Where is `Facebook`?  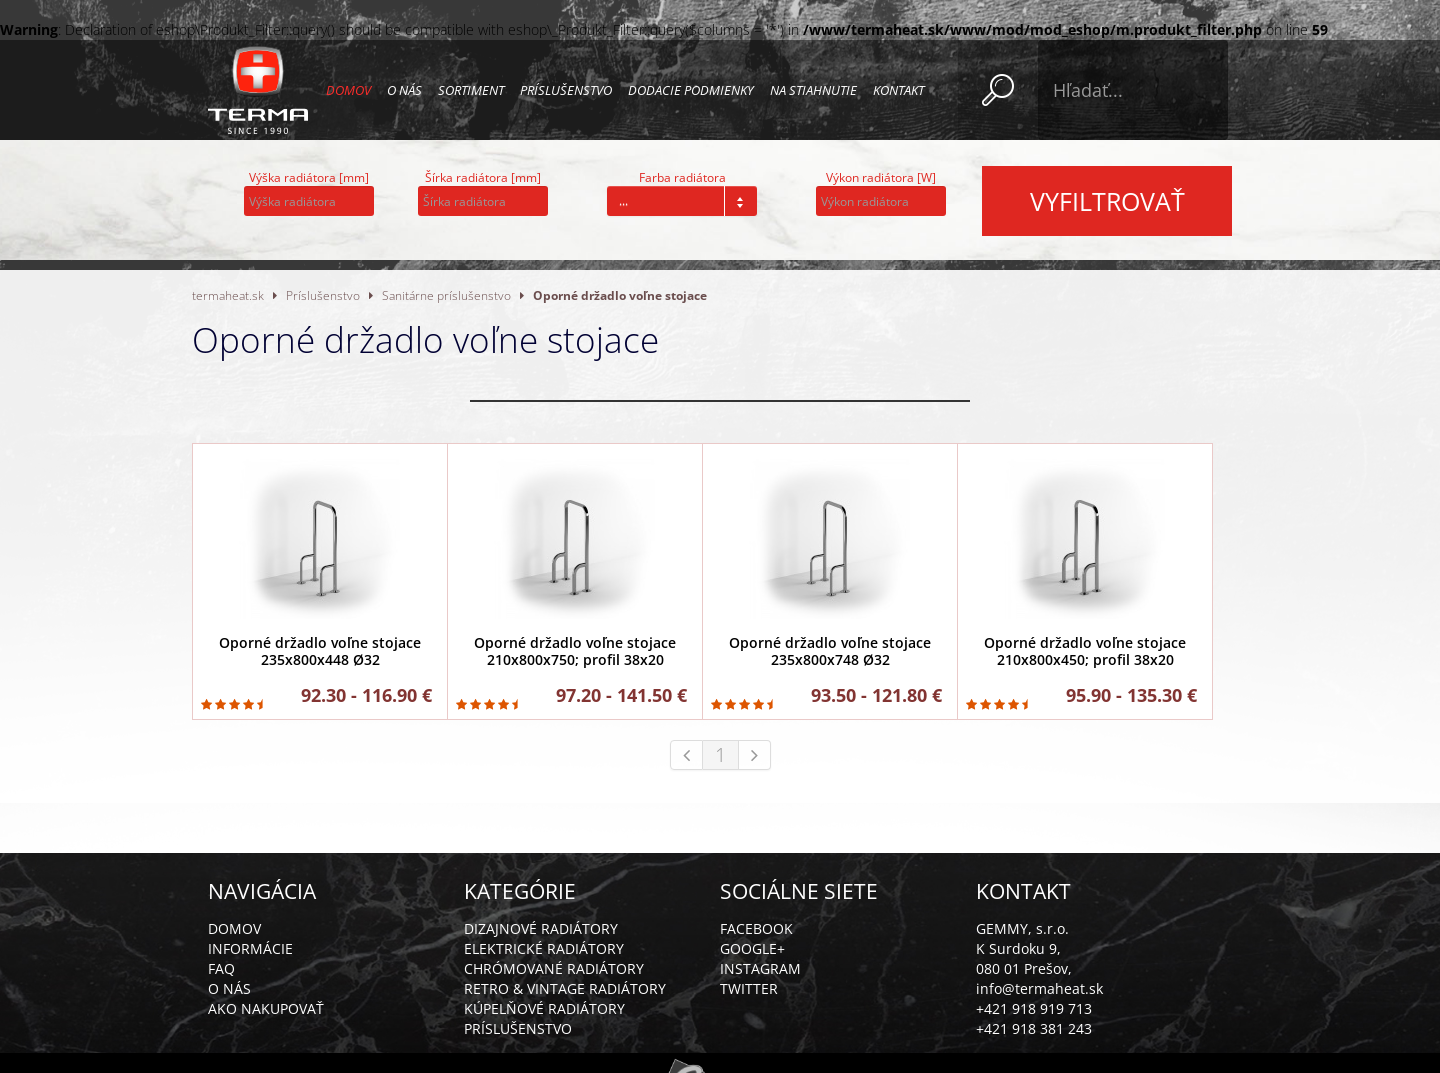 Facebook is located at coordinates (756, 928).